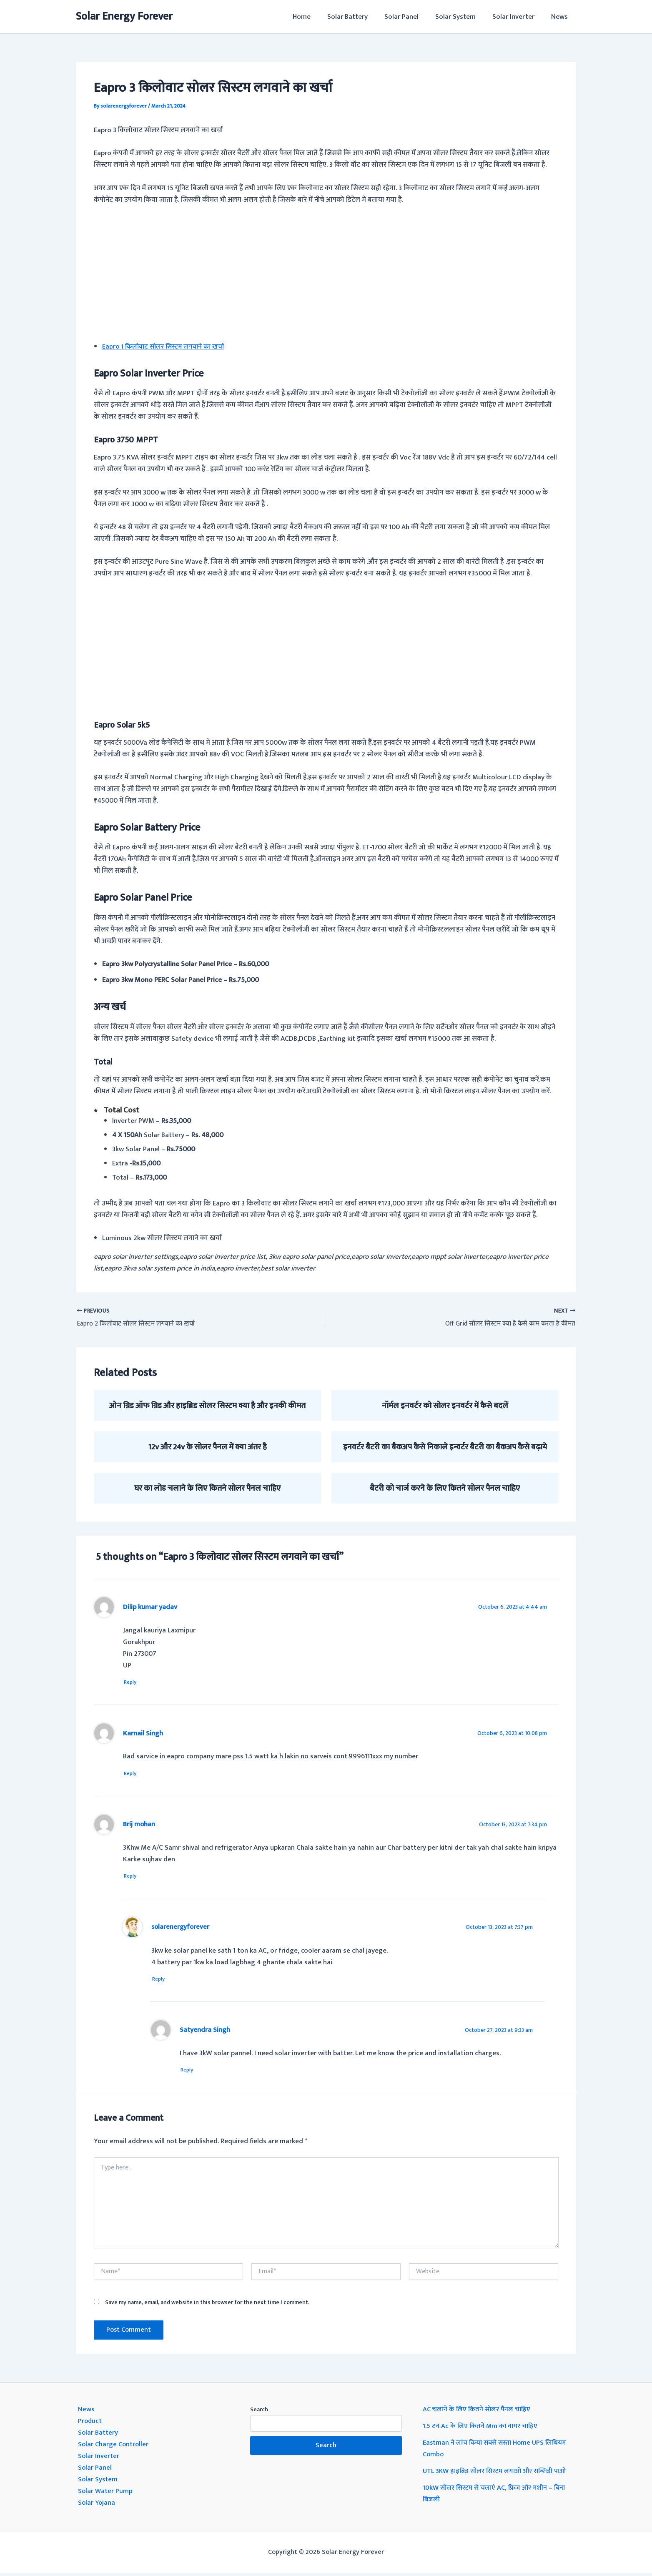  Describe the element at coordinates (410, 17) in the screenshot. I see `Solar Panel` at that location.